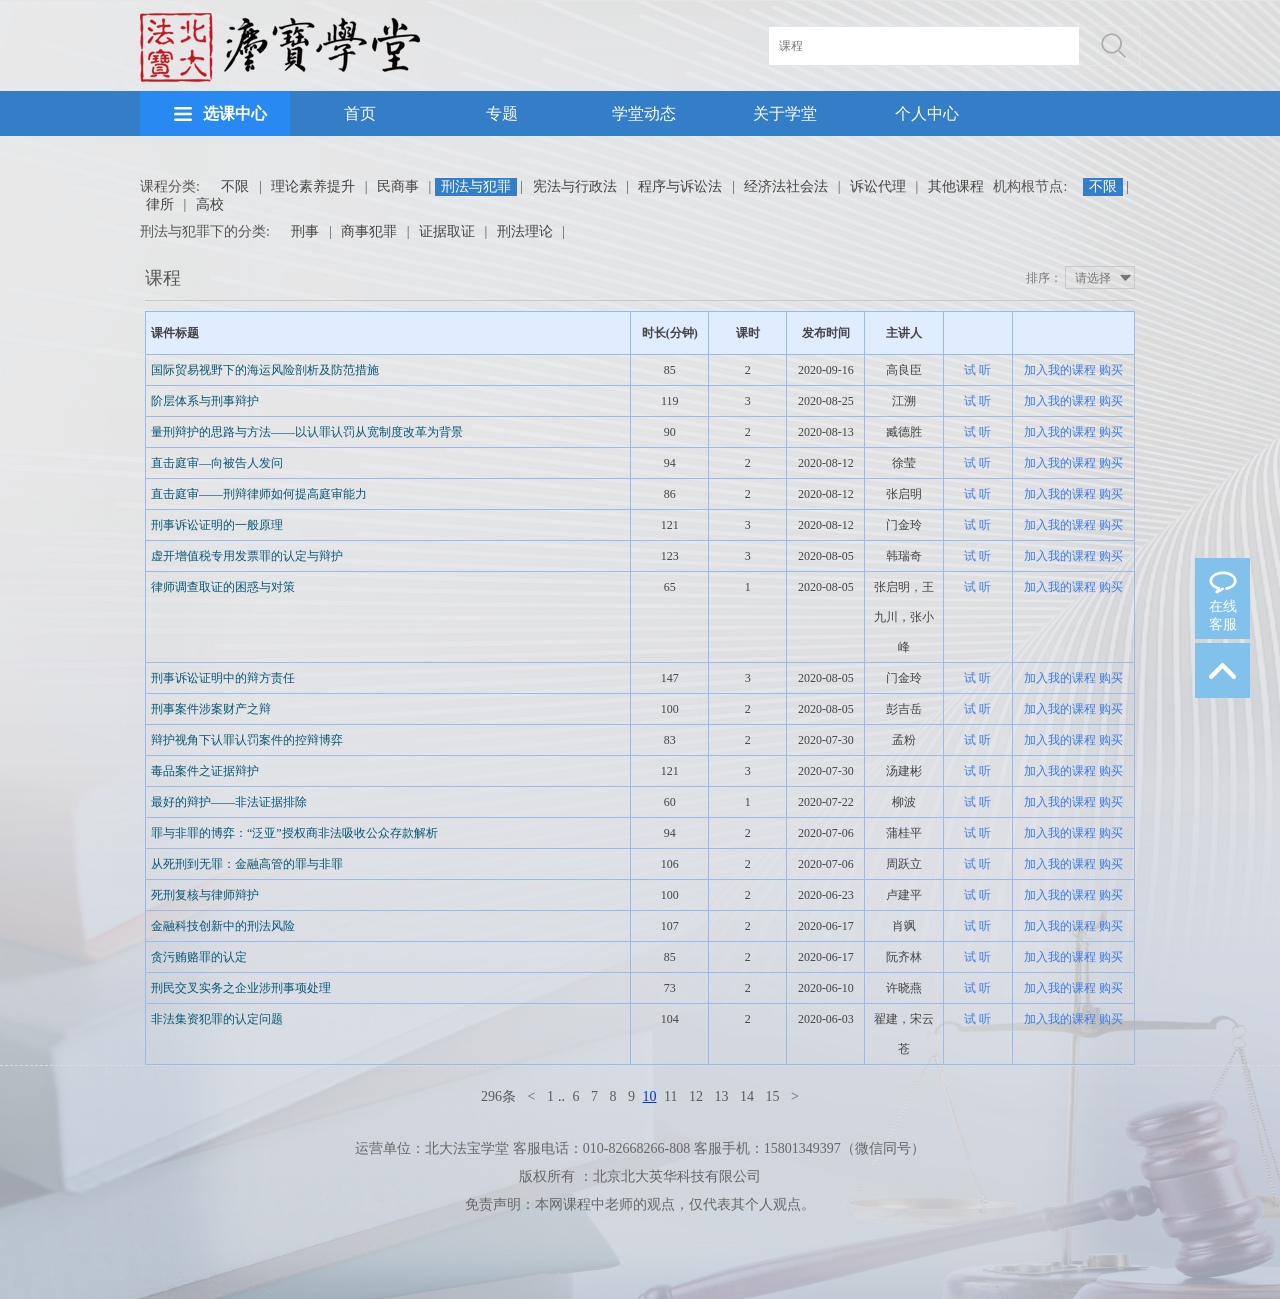  What do you see at coordinates (447, 231) in the screenshot?
I see `证据取证` at bounding box center [447, 231].